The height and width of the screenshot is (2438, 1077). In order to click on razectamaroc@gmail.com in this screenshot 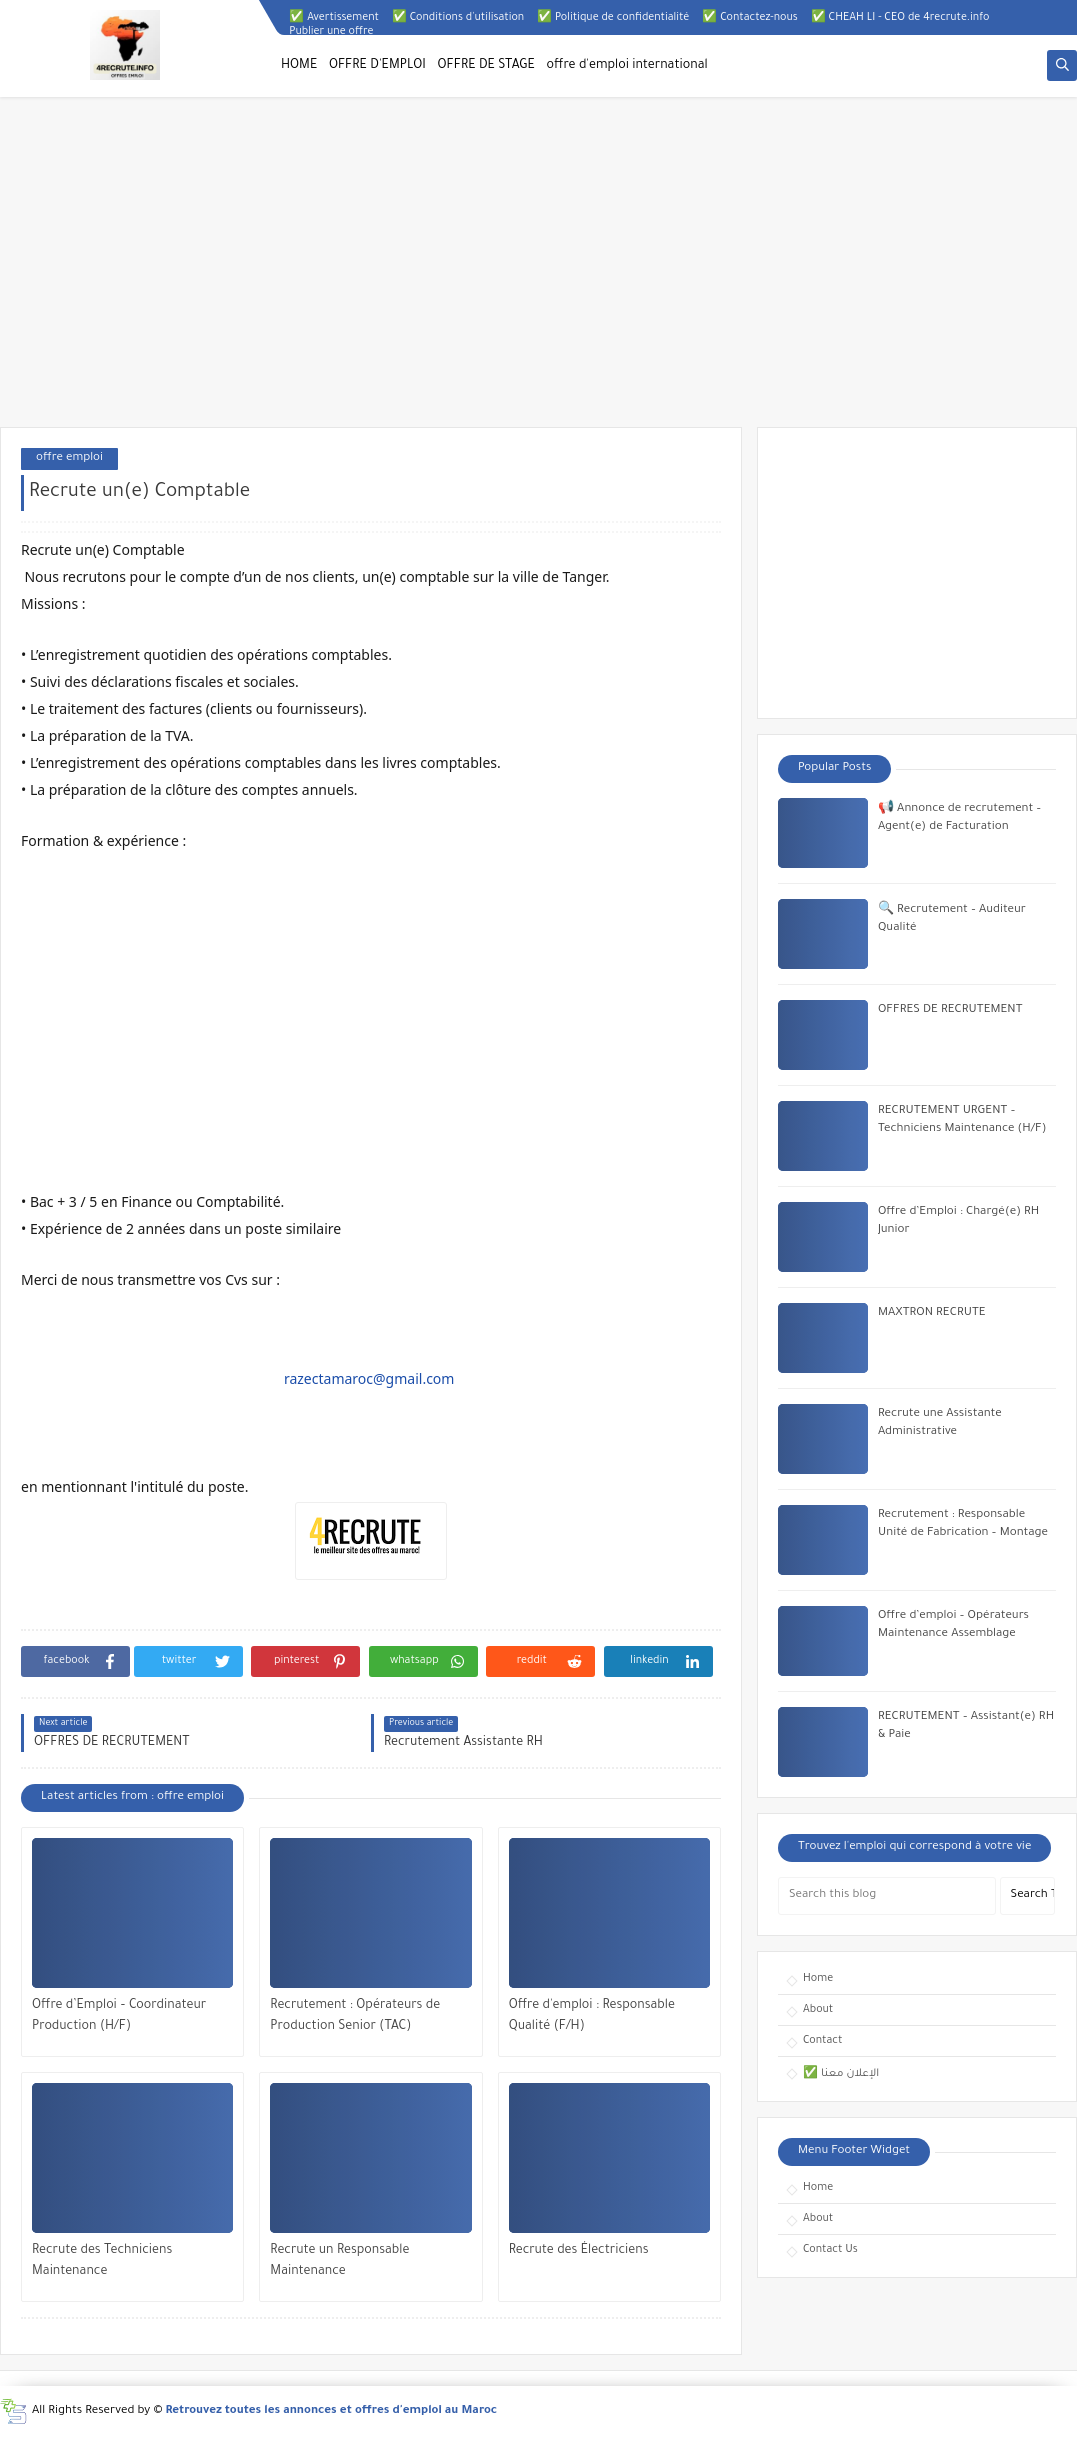, I will do `click(369, 1378)`.